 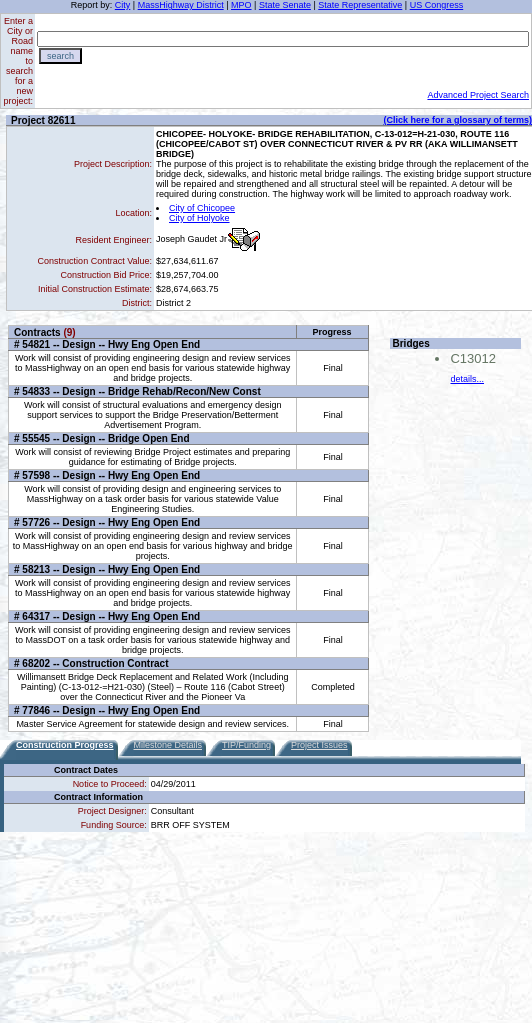 What do you see at coordinates (65, 745) in the screenshot?
I see `Construction Progress` at bounding box center [65, 745].